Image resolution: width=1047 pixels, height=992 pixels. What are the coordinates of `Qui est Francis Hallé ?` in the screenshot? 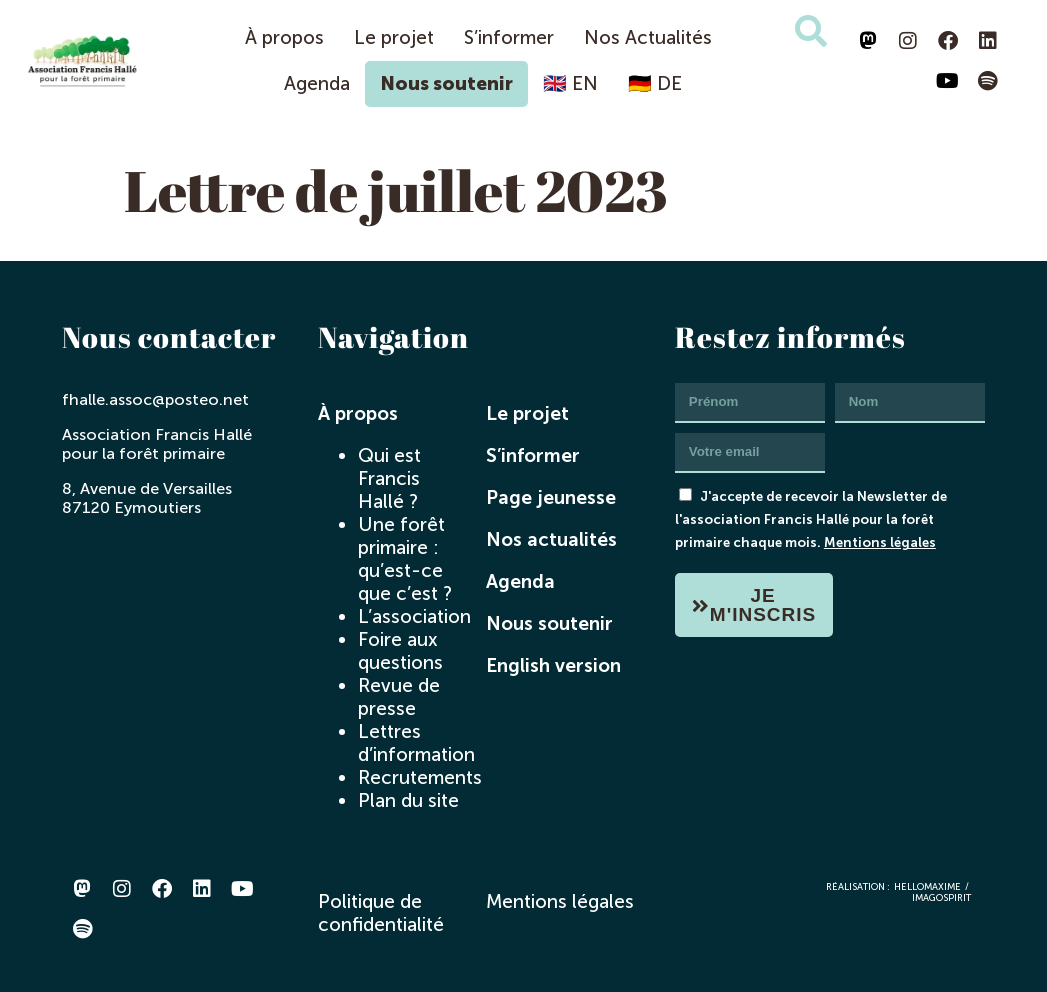 It's located at (389, 478).